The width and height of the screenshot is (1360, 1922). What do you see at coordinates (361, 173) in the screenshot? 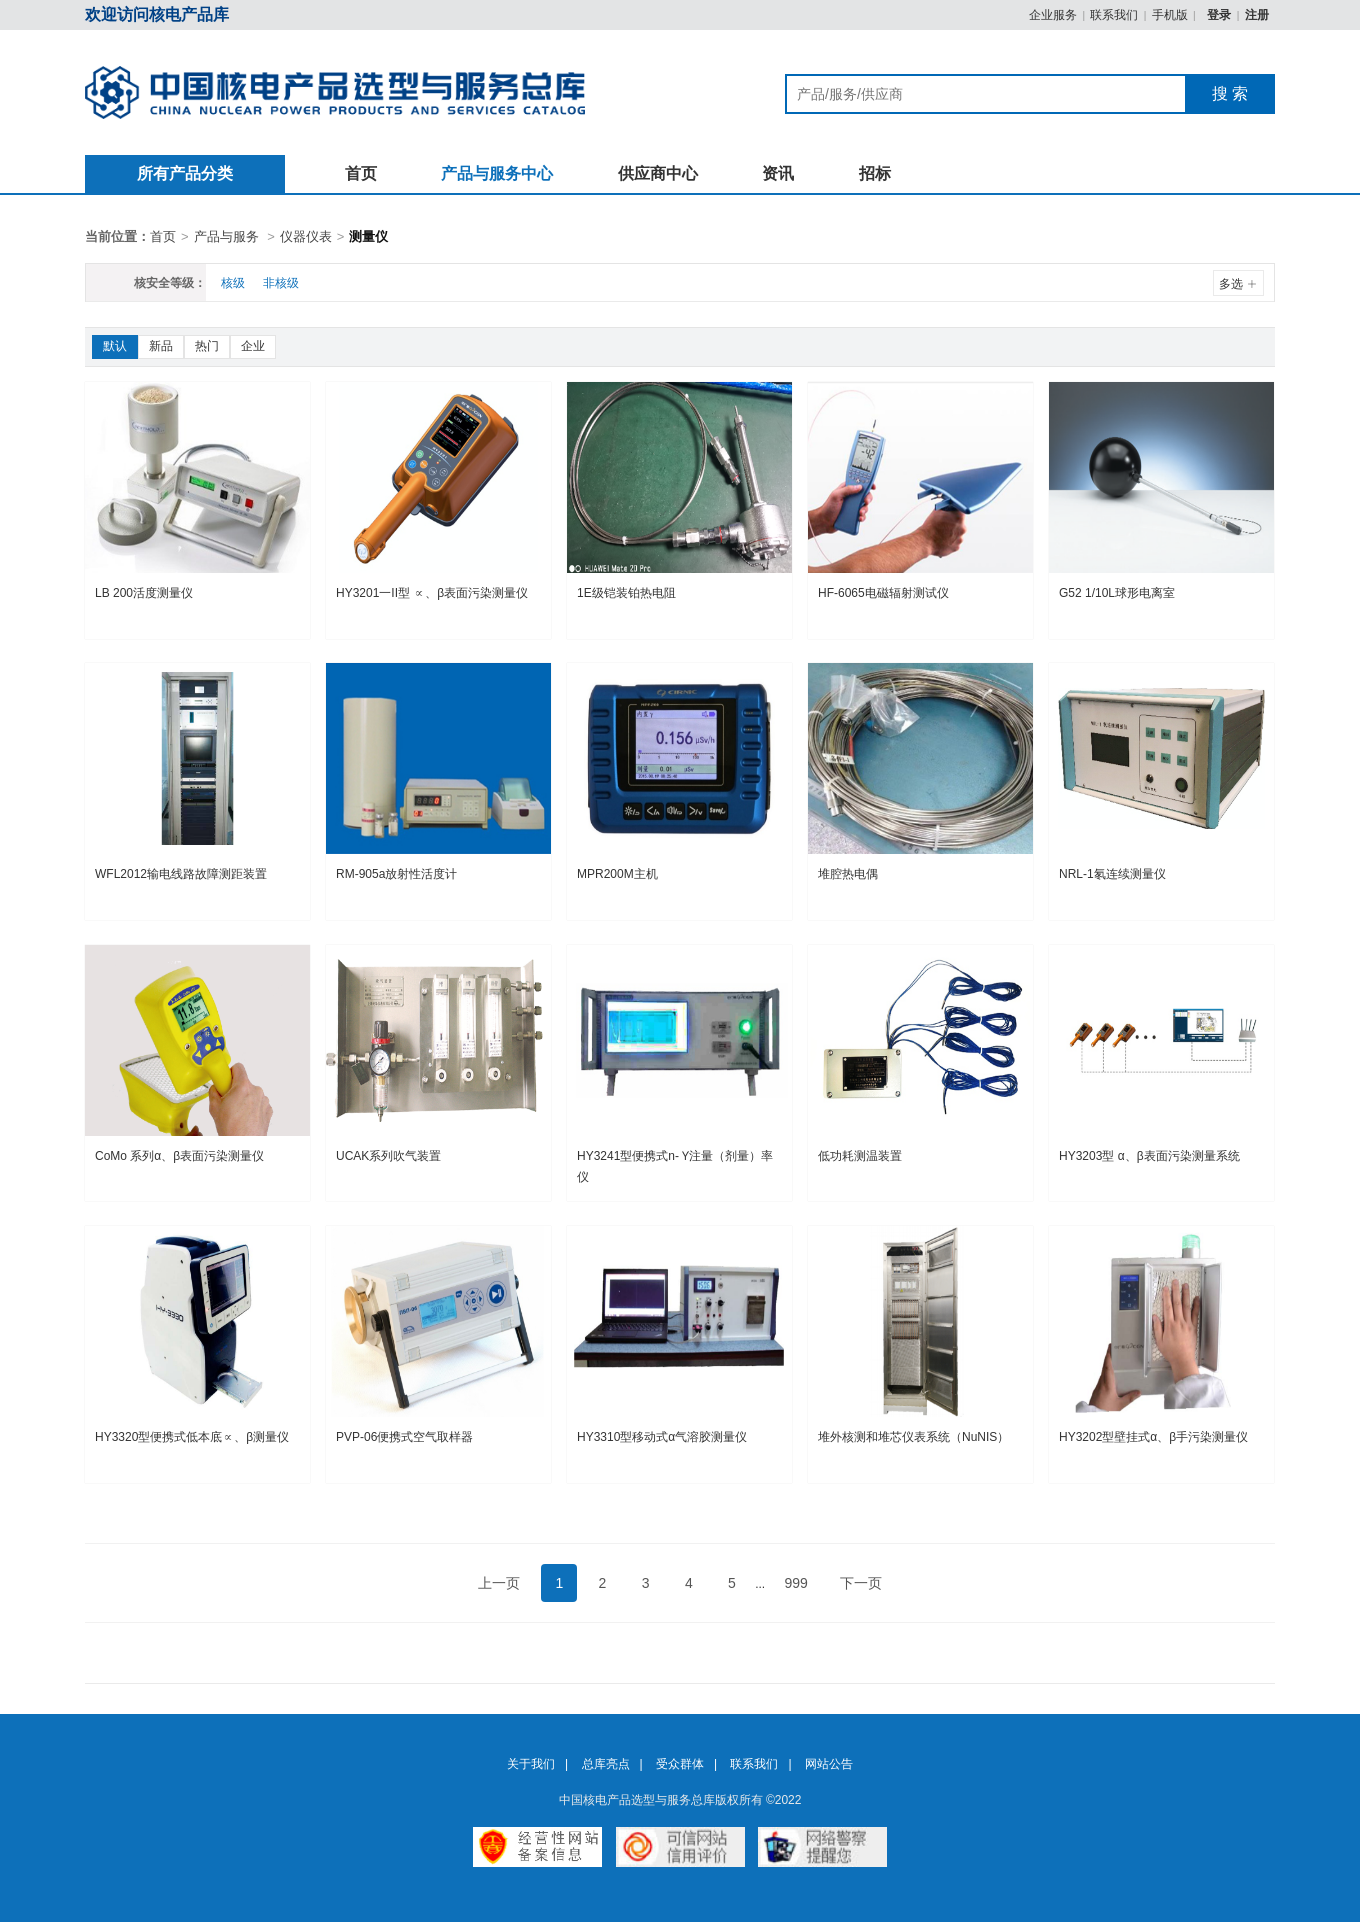
I see `首页` at bounding box center [361, 173].